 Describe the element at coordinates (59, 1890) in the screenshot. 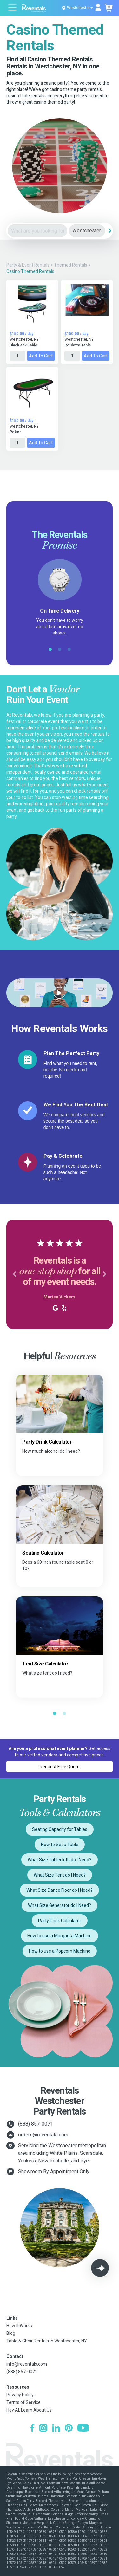

I see `What Size Dance Floor do I Need?` at that location.